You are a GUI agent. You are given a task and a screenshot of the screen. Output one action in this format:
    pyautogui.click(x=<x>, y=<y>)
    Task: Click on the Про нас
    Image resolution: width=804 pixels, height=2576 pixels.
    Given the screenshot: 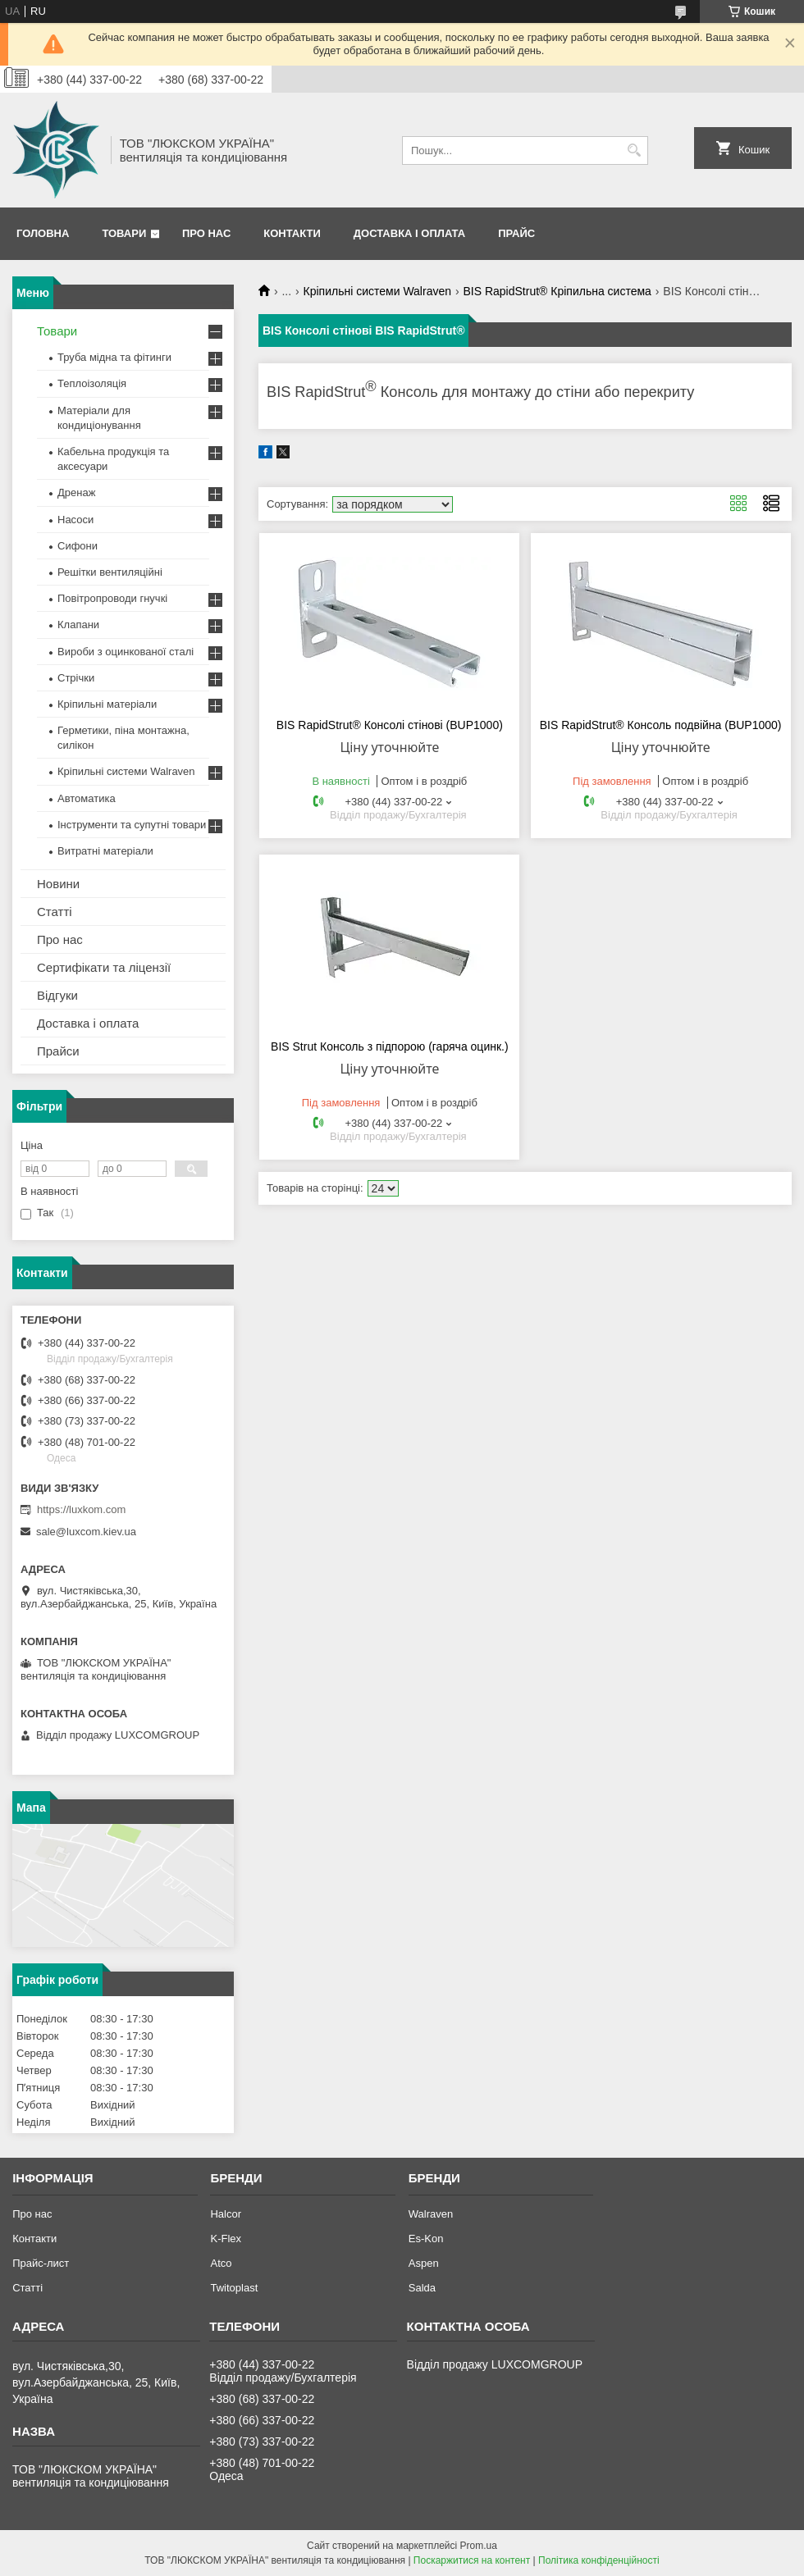 What is the action you would take?
    pyautogui.click(x=206, y=233)
    